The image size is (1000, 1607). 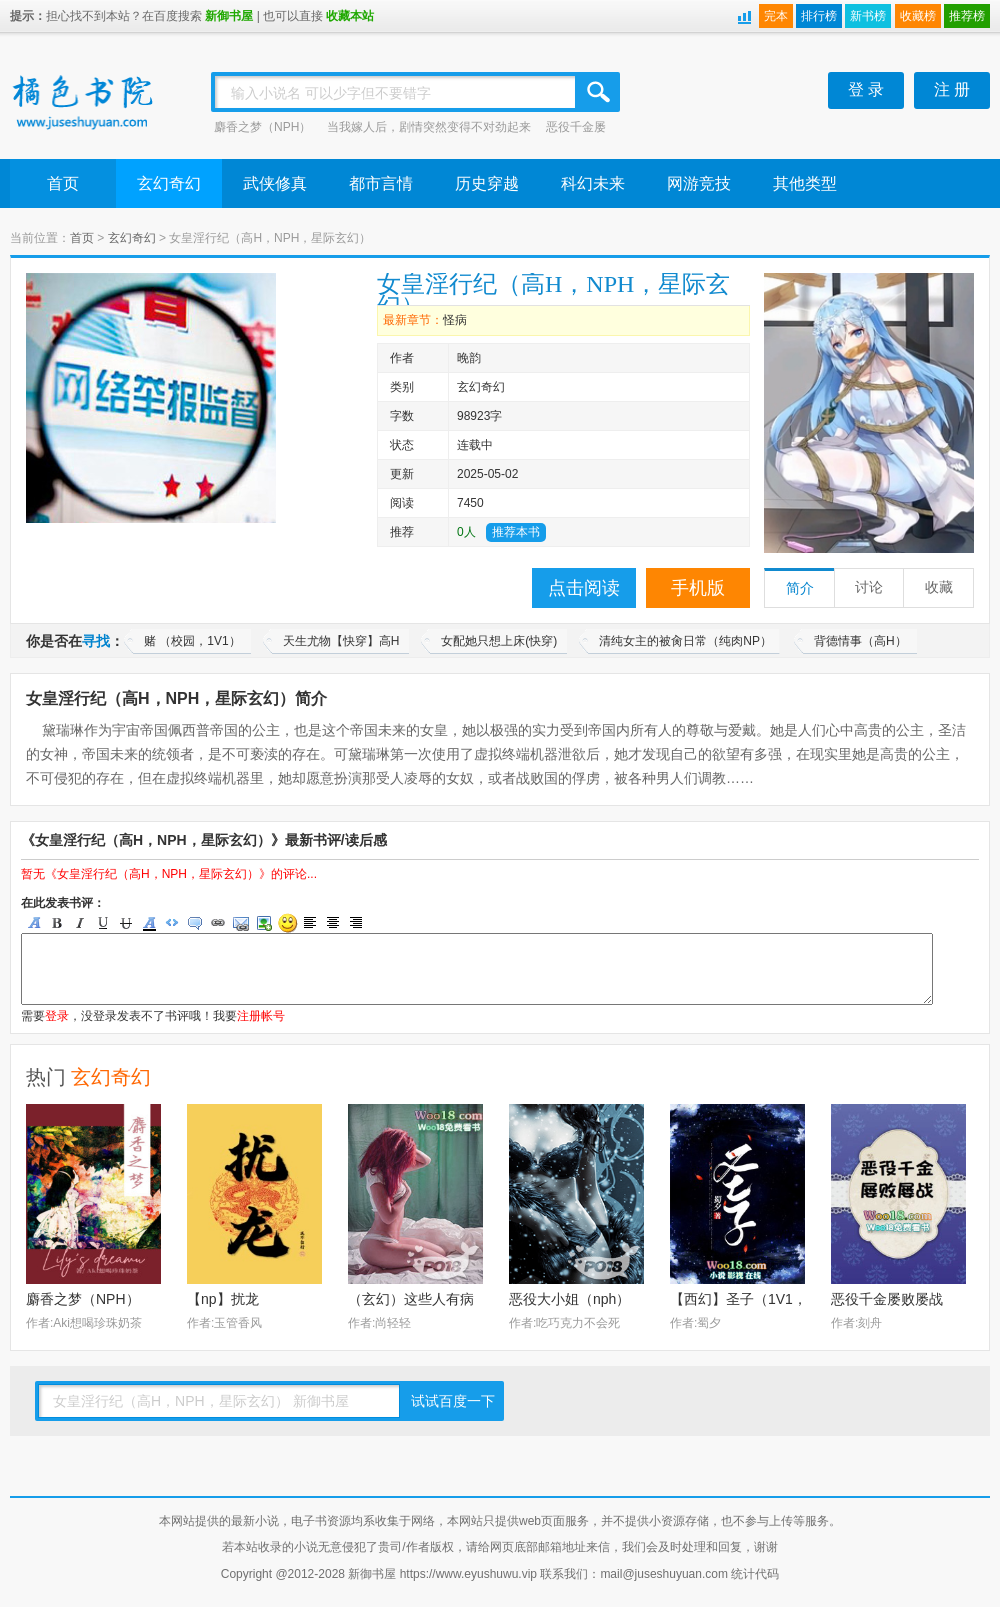 What do you see at coordinates (685, 641) in the screenshot?
I see `清纯女主的被肏日常（纯肉NP）` at bounding box center [685, 641].